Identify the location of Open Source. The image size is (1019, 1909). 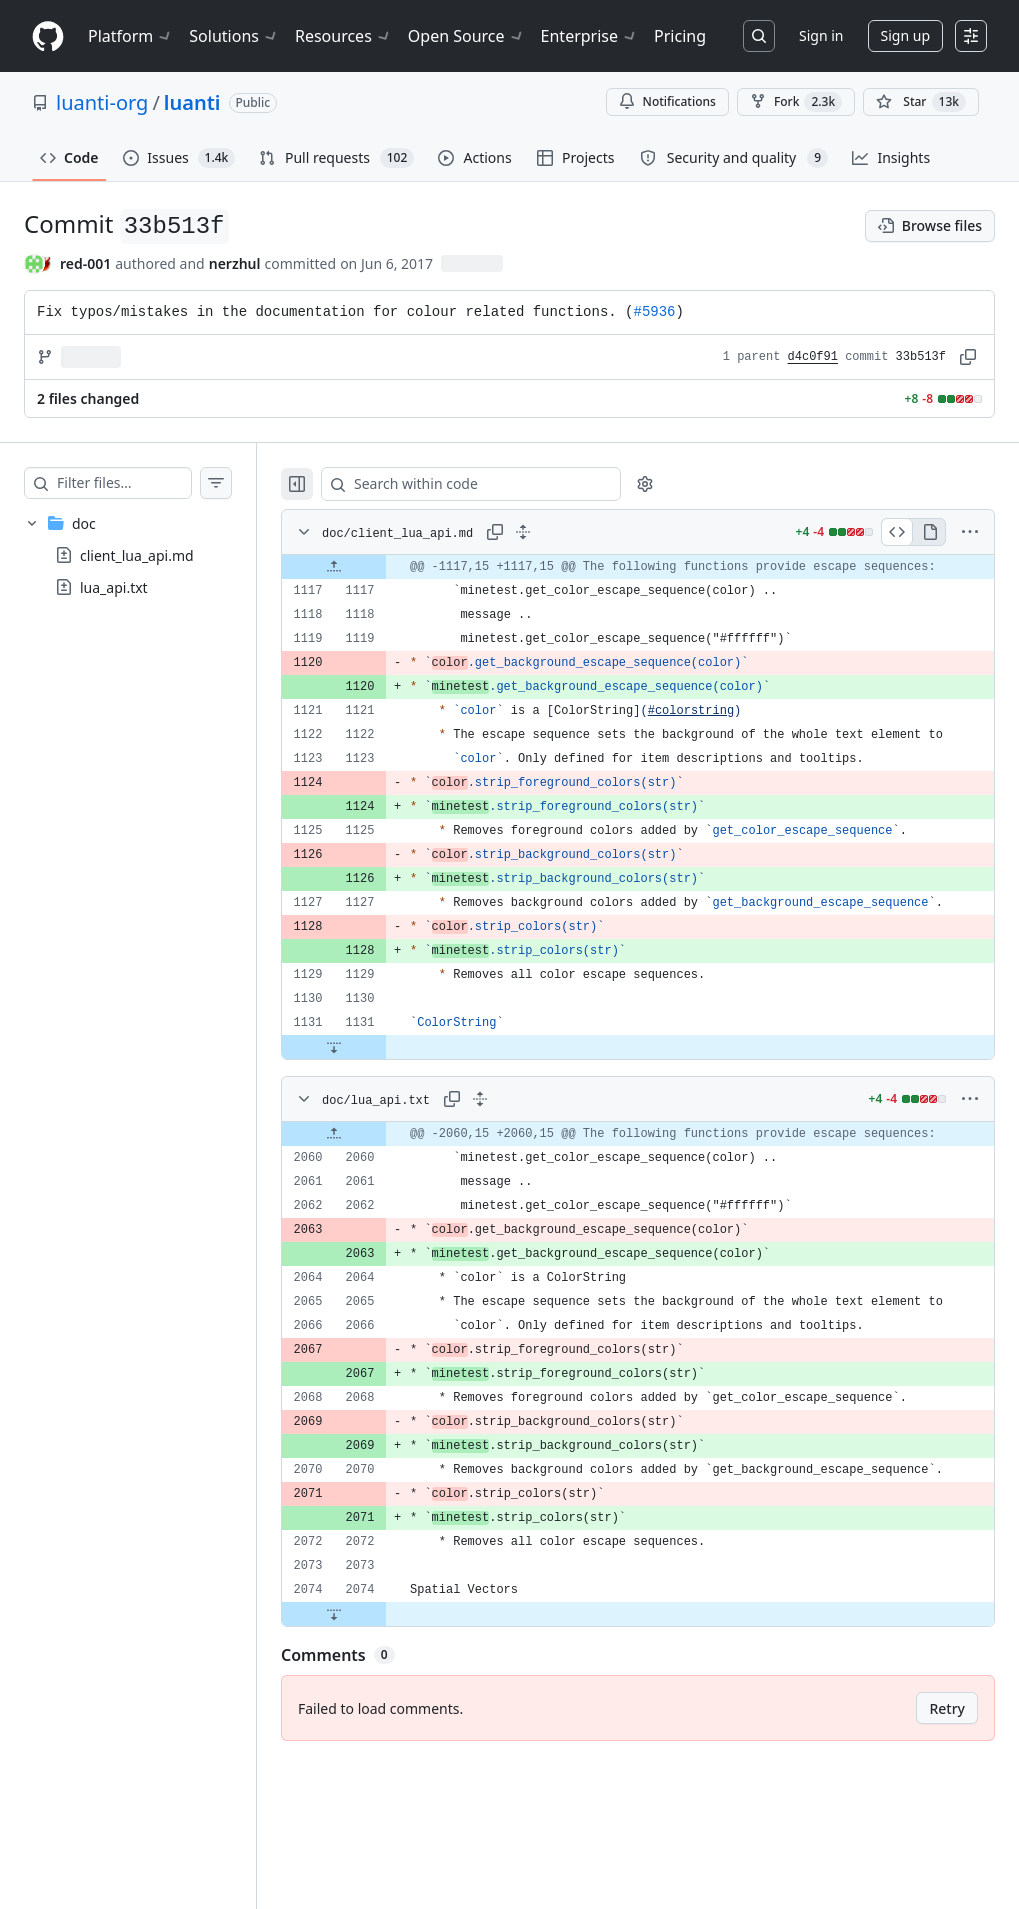
(466, 36).